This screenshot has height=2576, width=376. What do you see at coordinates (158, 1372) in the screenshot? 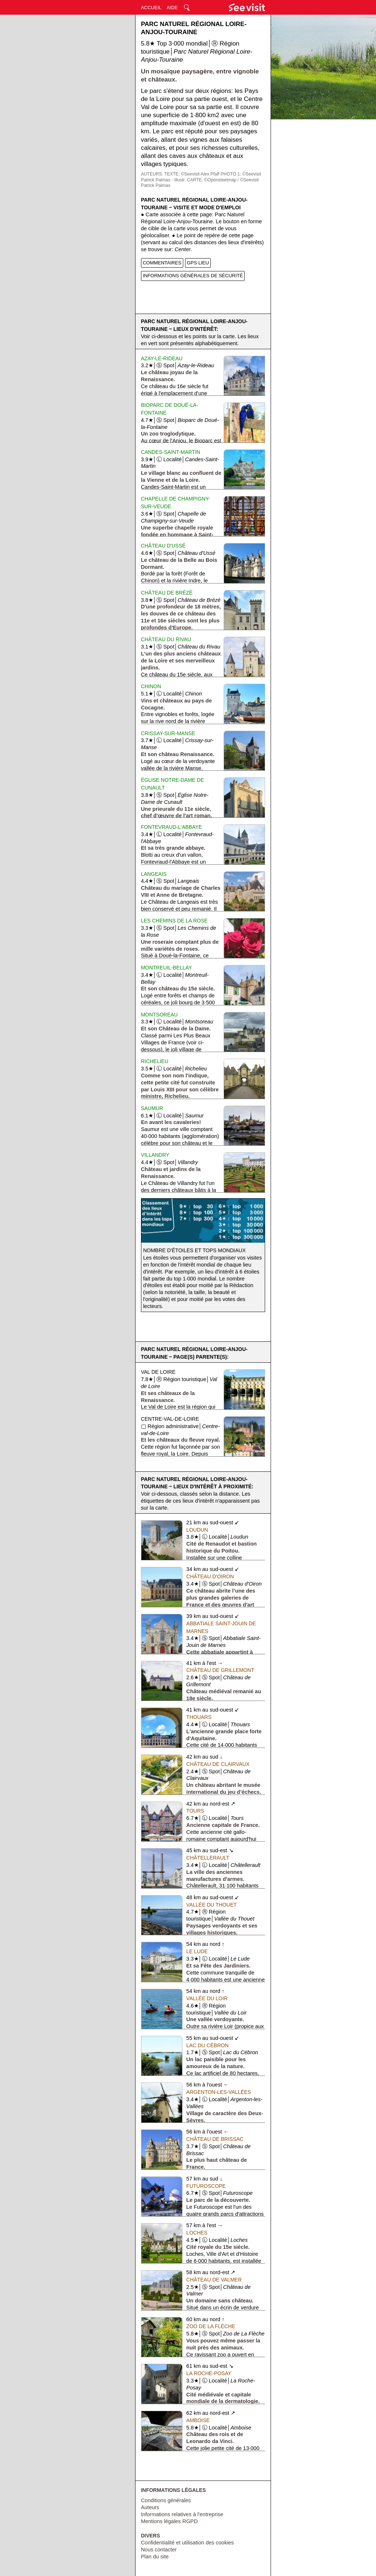
I see `Val de Loire` at bounding box center [158, 1372].